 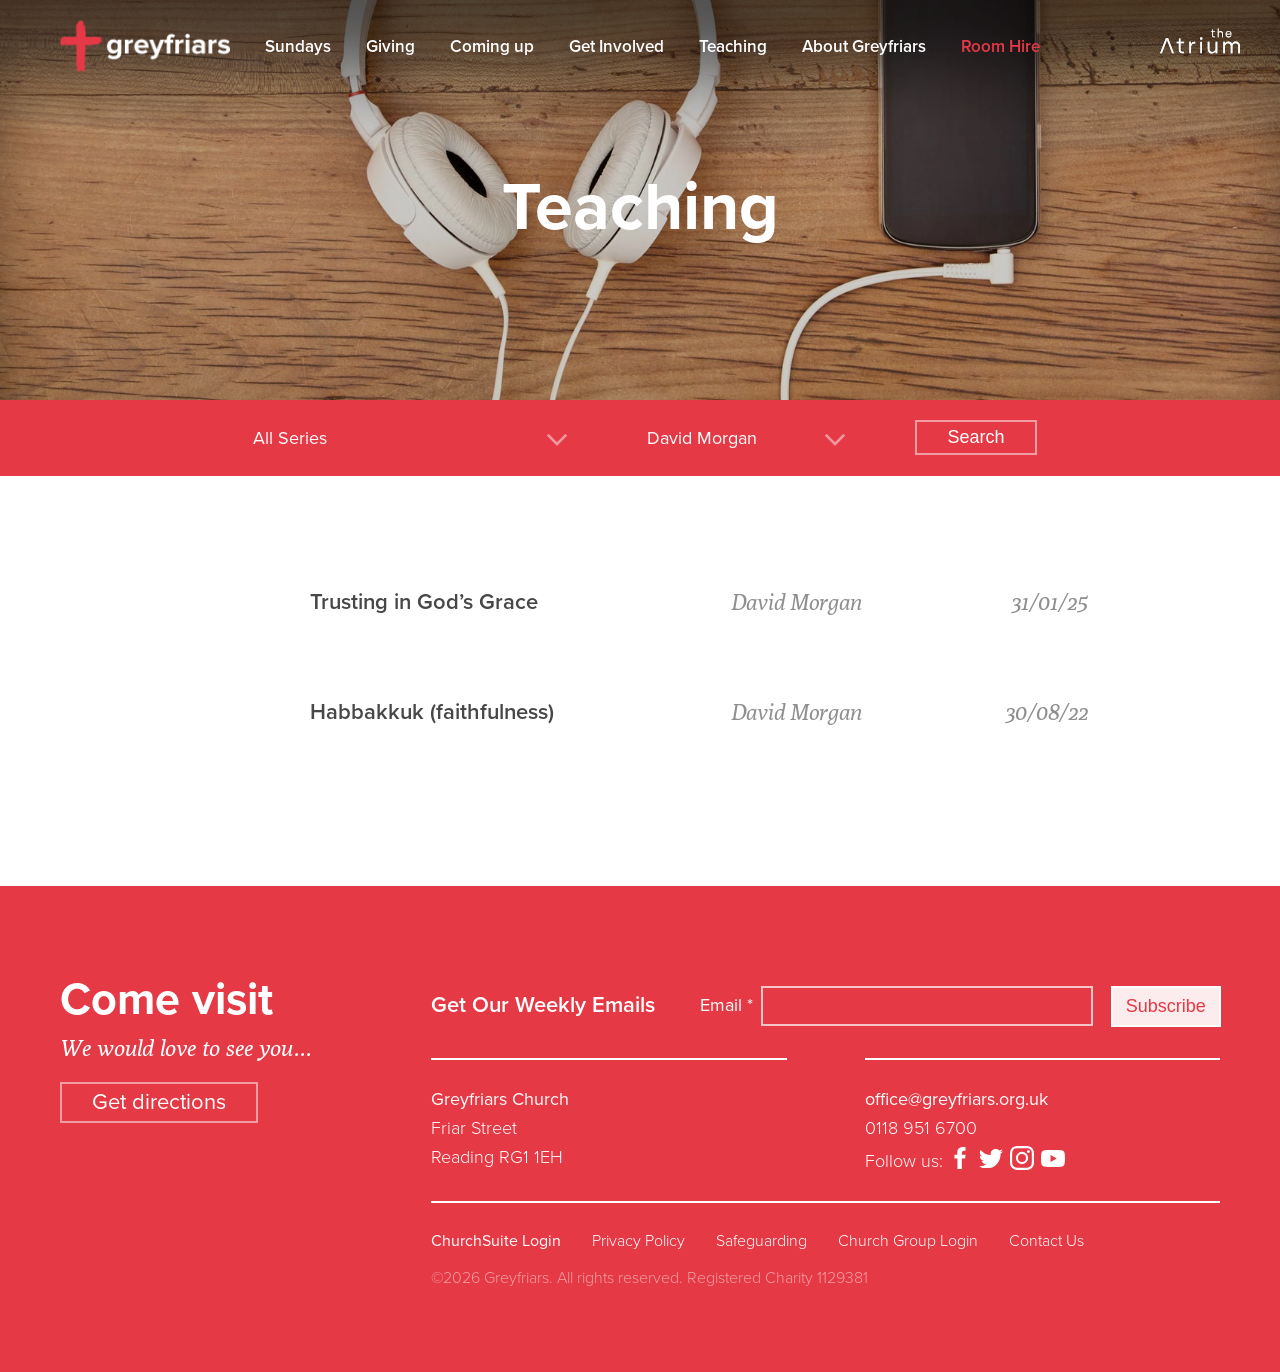 What do you see at coordinates (908, 1241) in the screenshot?
I see `Church Group Login` at bounding box center [908, 1241].